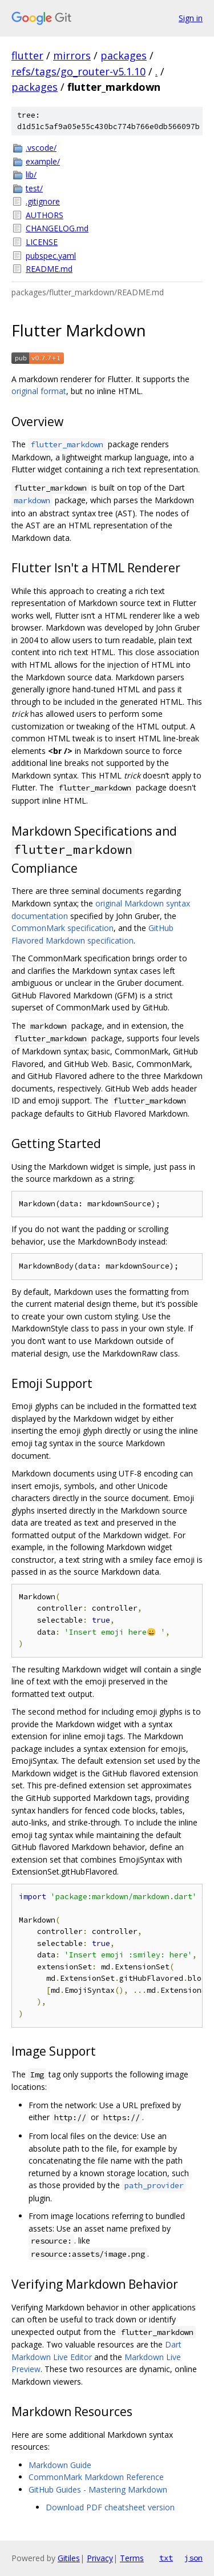 The width and height of the screenshot is (214, 2576). I want to click on refs/tags/go_router-v5.1.10, so click(78, 71).